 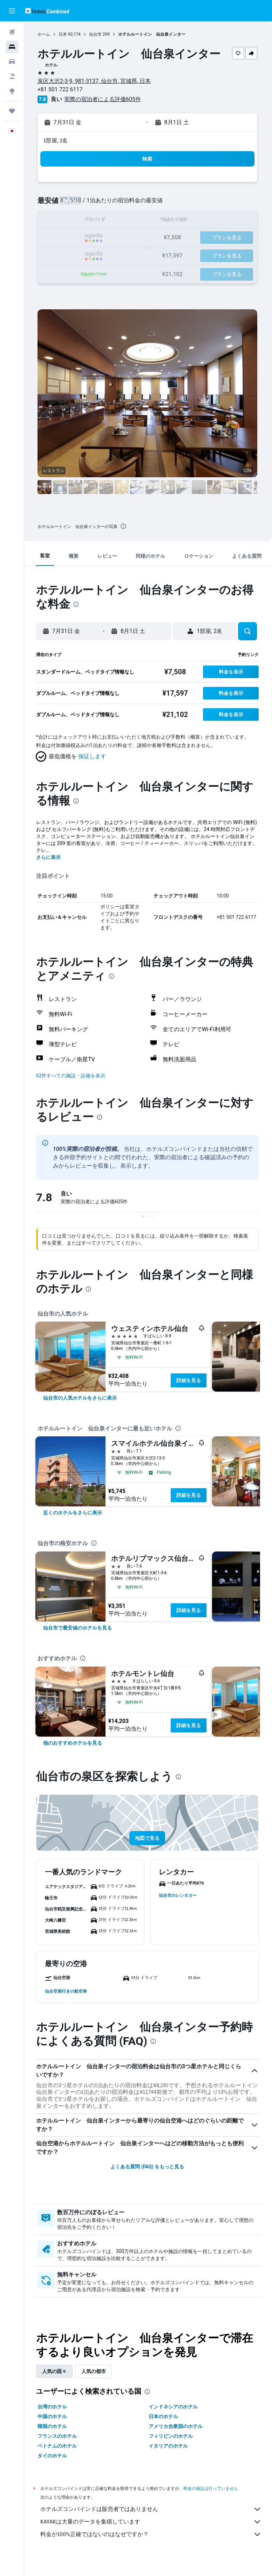 What do you see at coordinates (95, 2371) in the screenshot?
I see `人気の都市 [tab]` at bounding box center [95, 2371].